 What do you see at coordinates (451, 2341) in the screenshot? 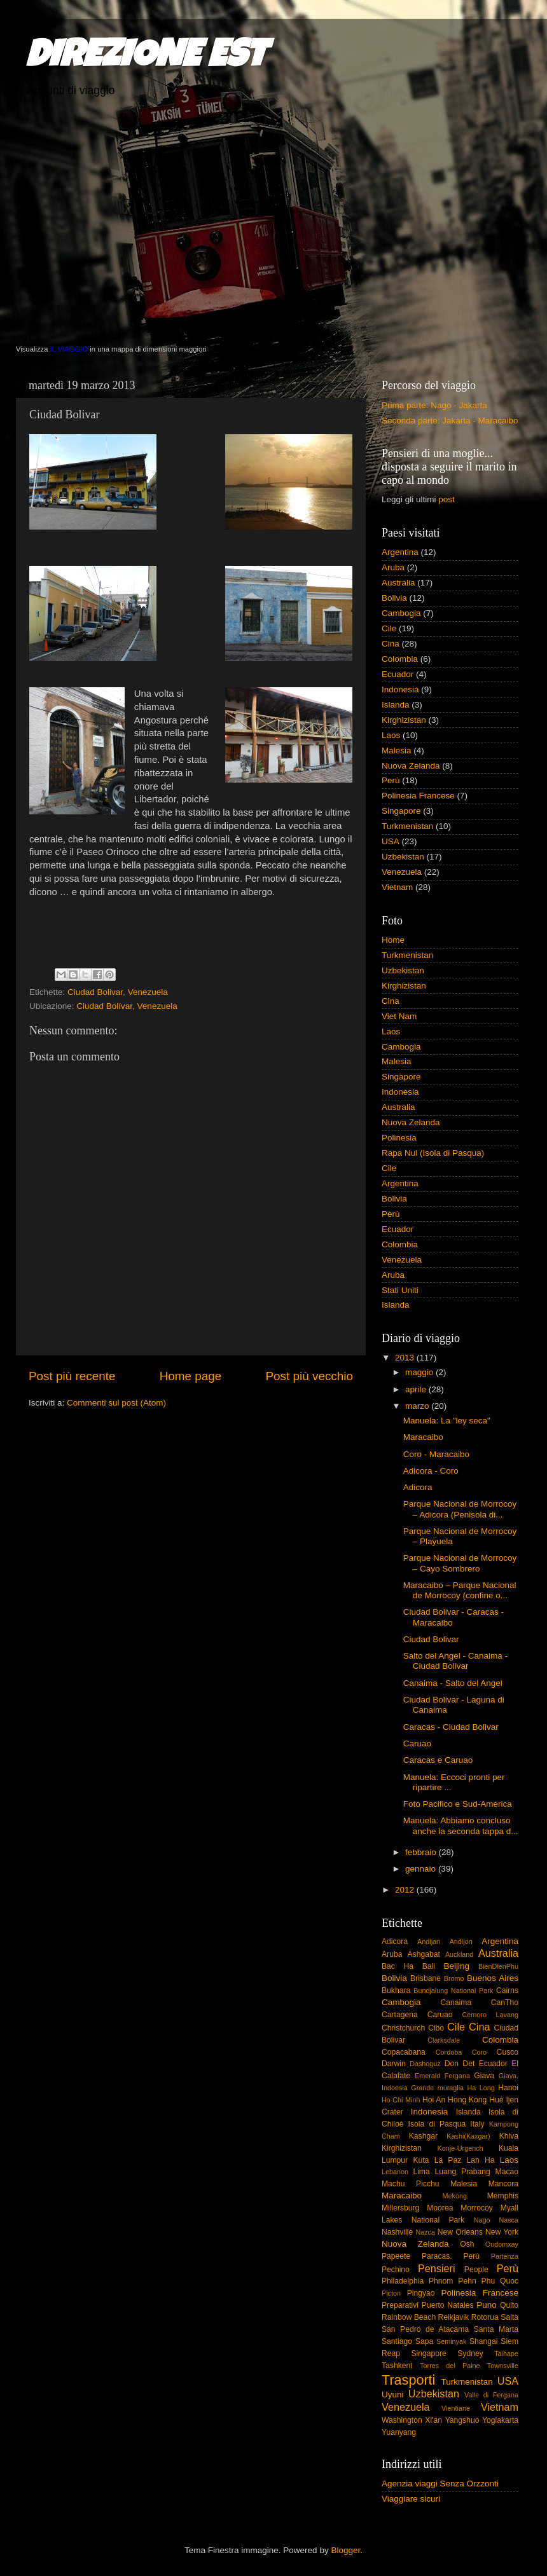
I see `Seminyak` at bounding box center [451, 2341].